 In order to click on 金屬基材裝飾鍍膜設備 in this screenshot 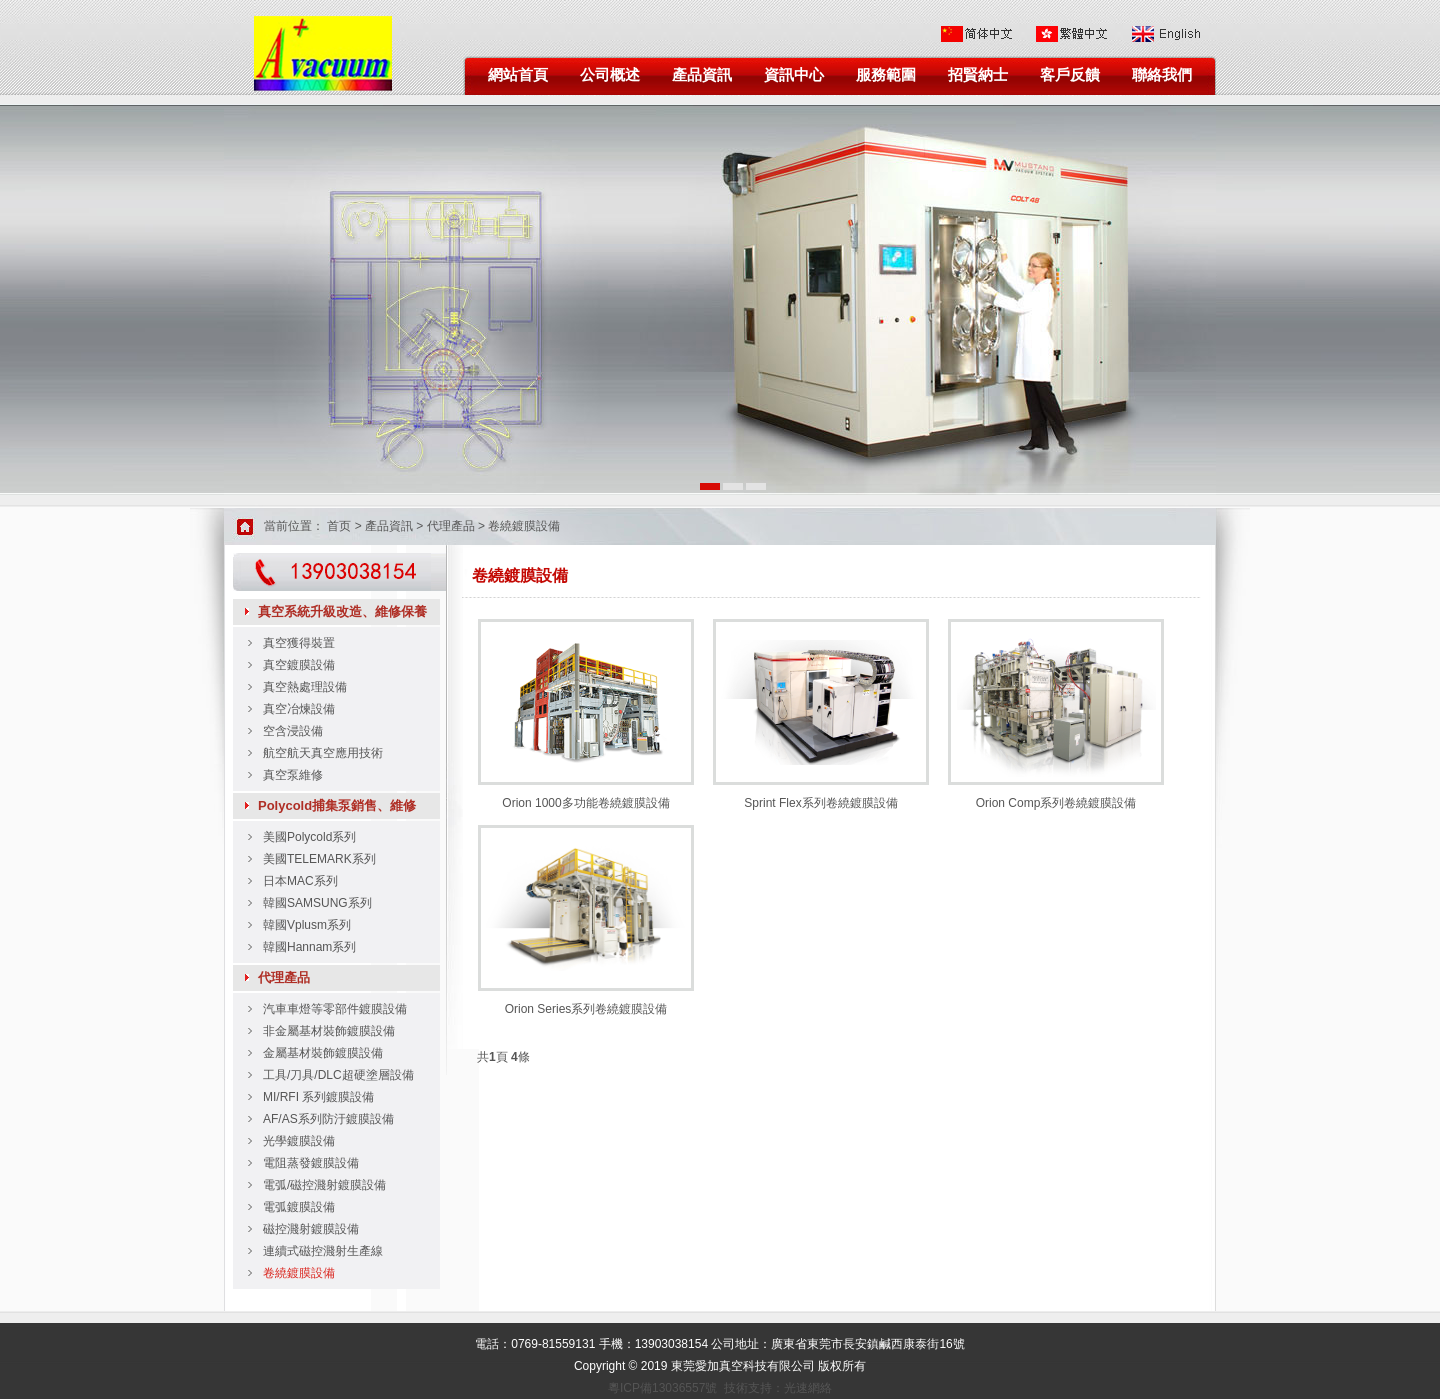, I will do `click(323, 1053)`.